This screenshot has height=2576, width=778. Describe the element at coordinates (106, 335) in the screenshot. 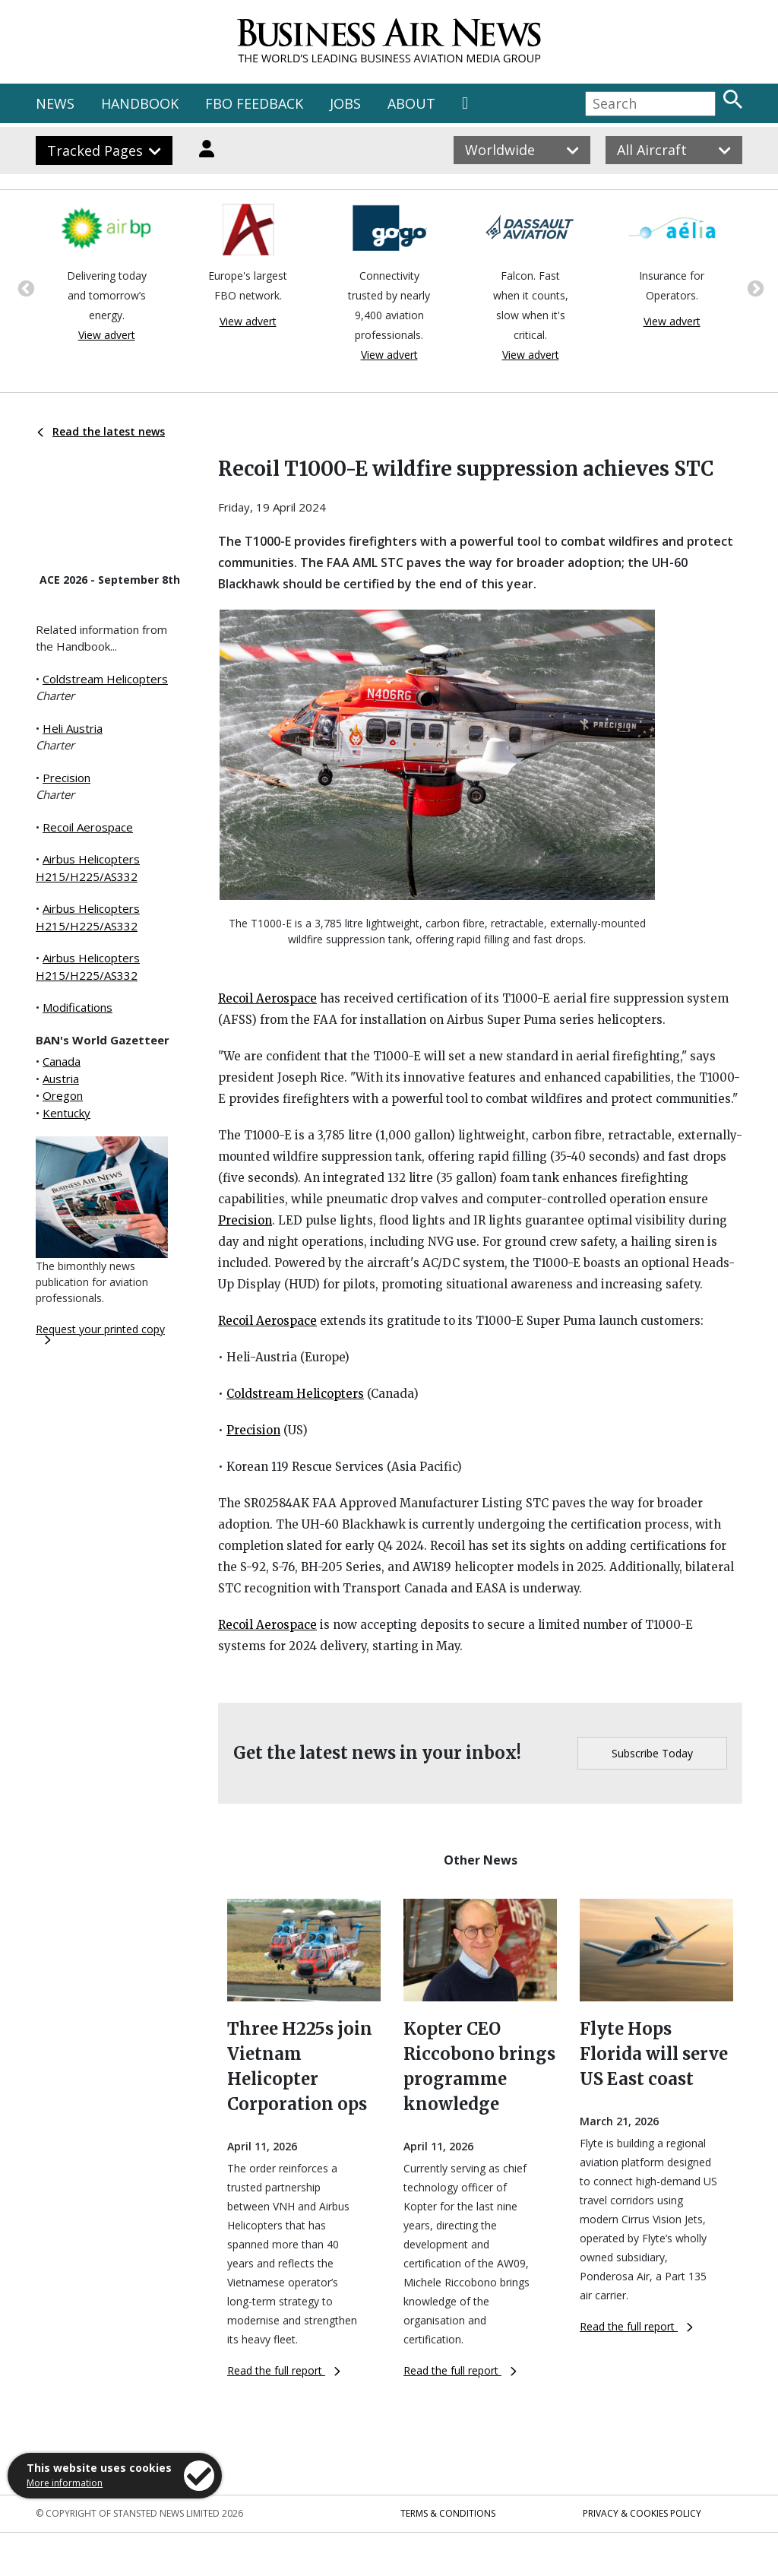

I see `View advert` at that location.